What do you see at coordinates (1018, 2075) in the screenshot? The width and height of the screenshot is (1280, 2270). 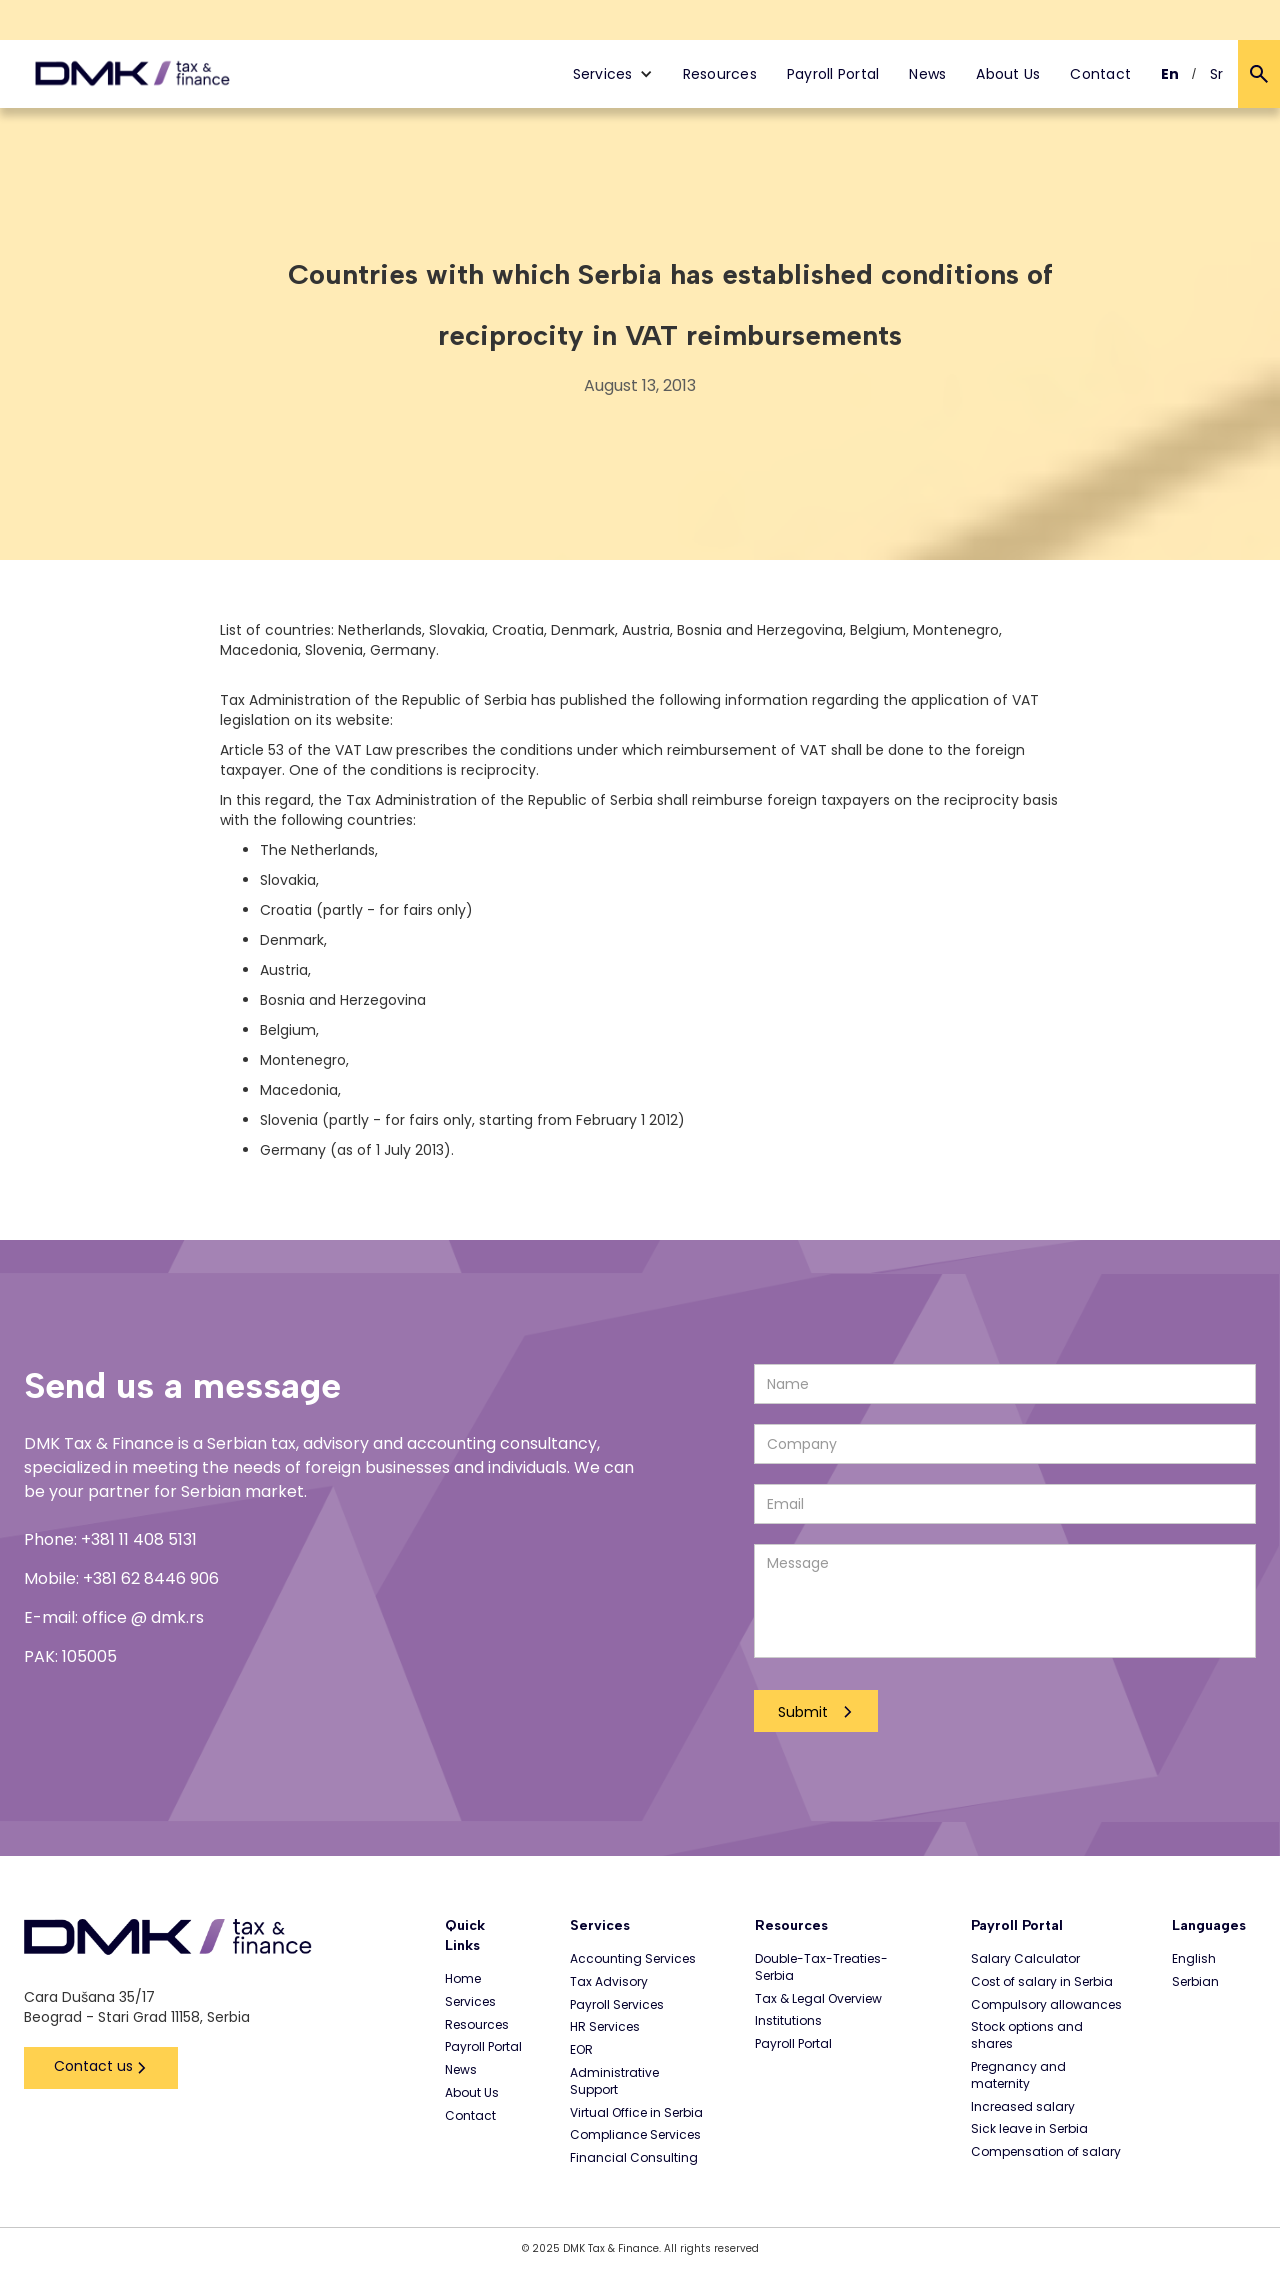 I see `Pregnancy and maternity` at bounding box center [1018, 2075].